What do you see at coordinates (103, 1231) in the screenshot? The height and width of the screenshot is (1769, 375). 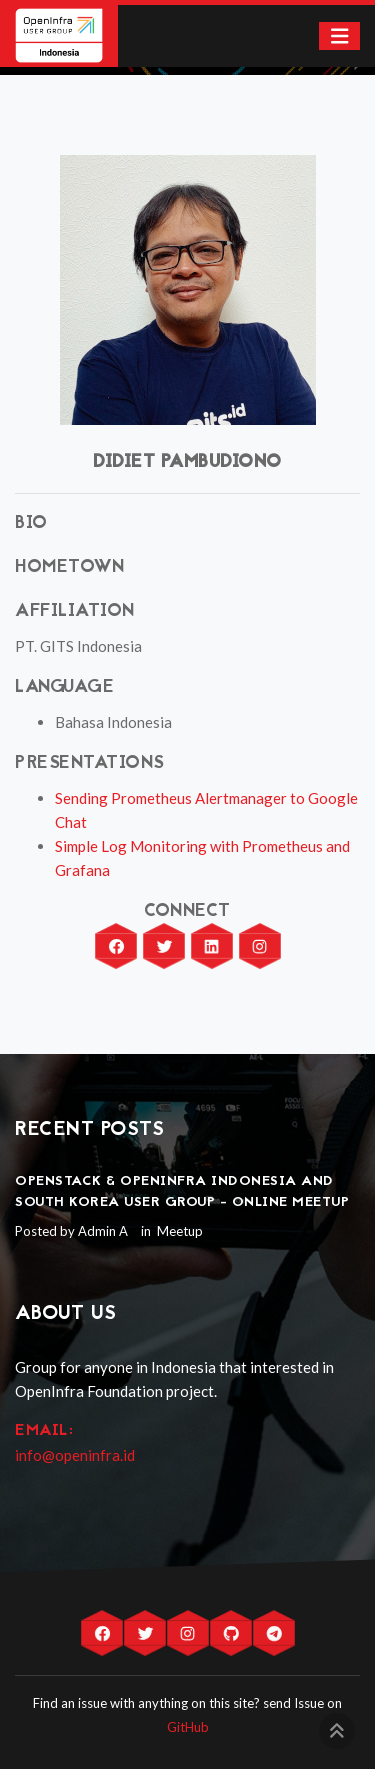 I see `Admin A` at bounding box center [103, 1231].